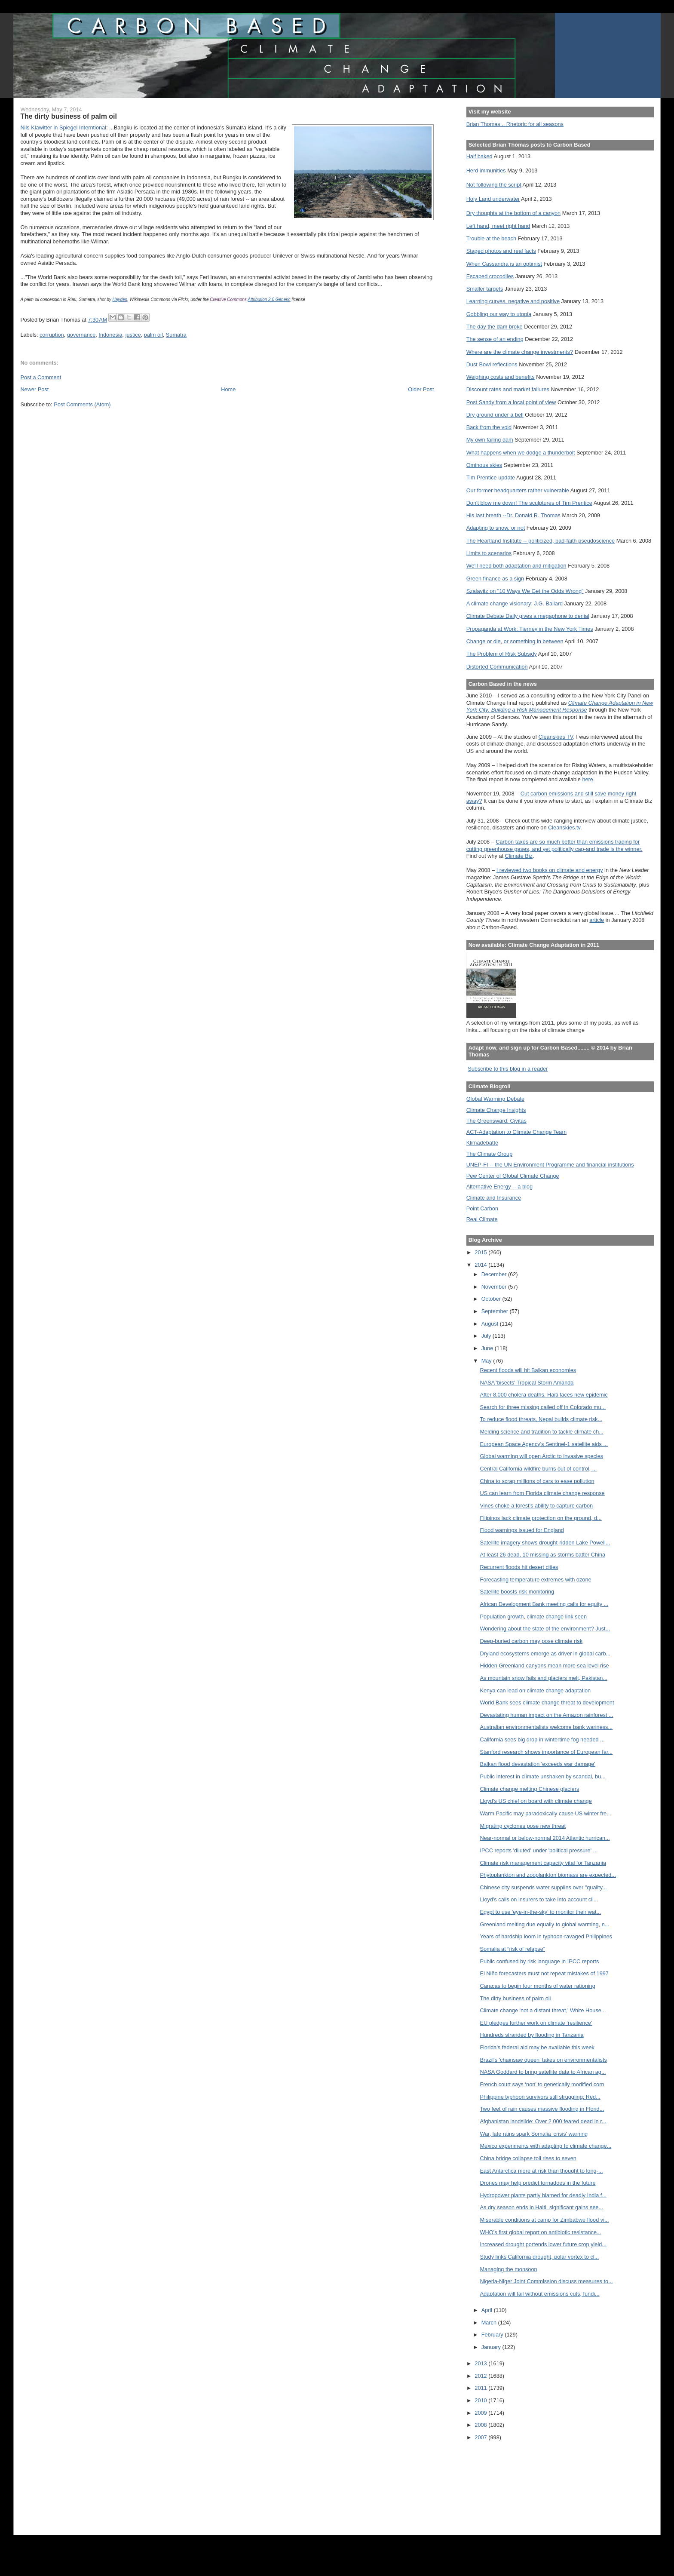 Image resolution: width=674 pixels, height=2576 pixels. What do you see at coordinates (421, 389) in the screenshot?
I see `Older Post` at bounding box center [421, 389].